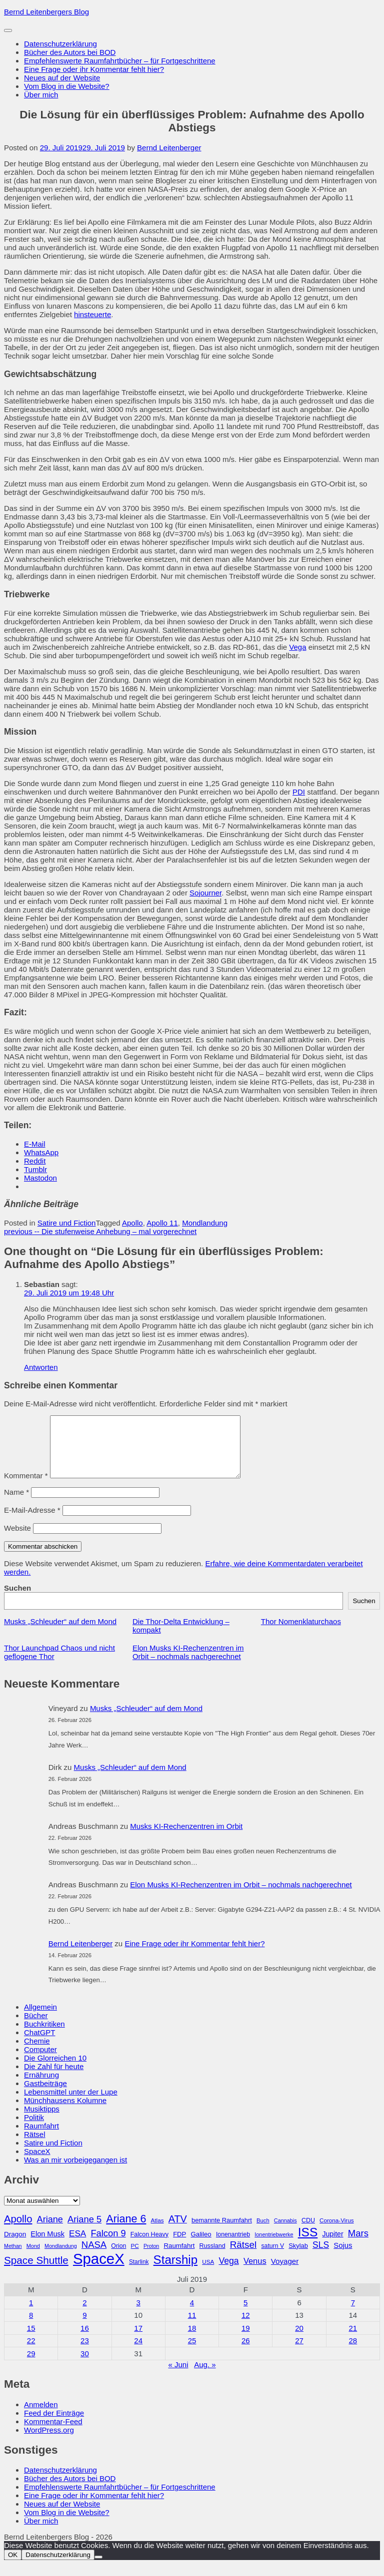  What do you see at coordinates (84, 2352) in the screenshot?
I see `23 [Beiträge veröffentlicht am 23. July 2019]` at bounding box center [84, 2352].